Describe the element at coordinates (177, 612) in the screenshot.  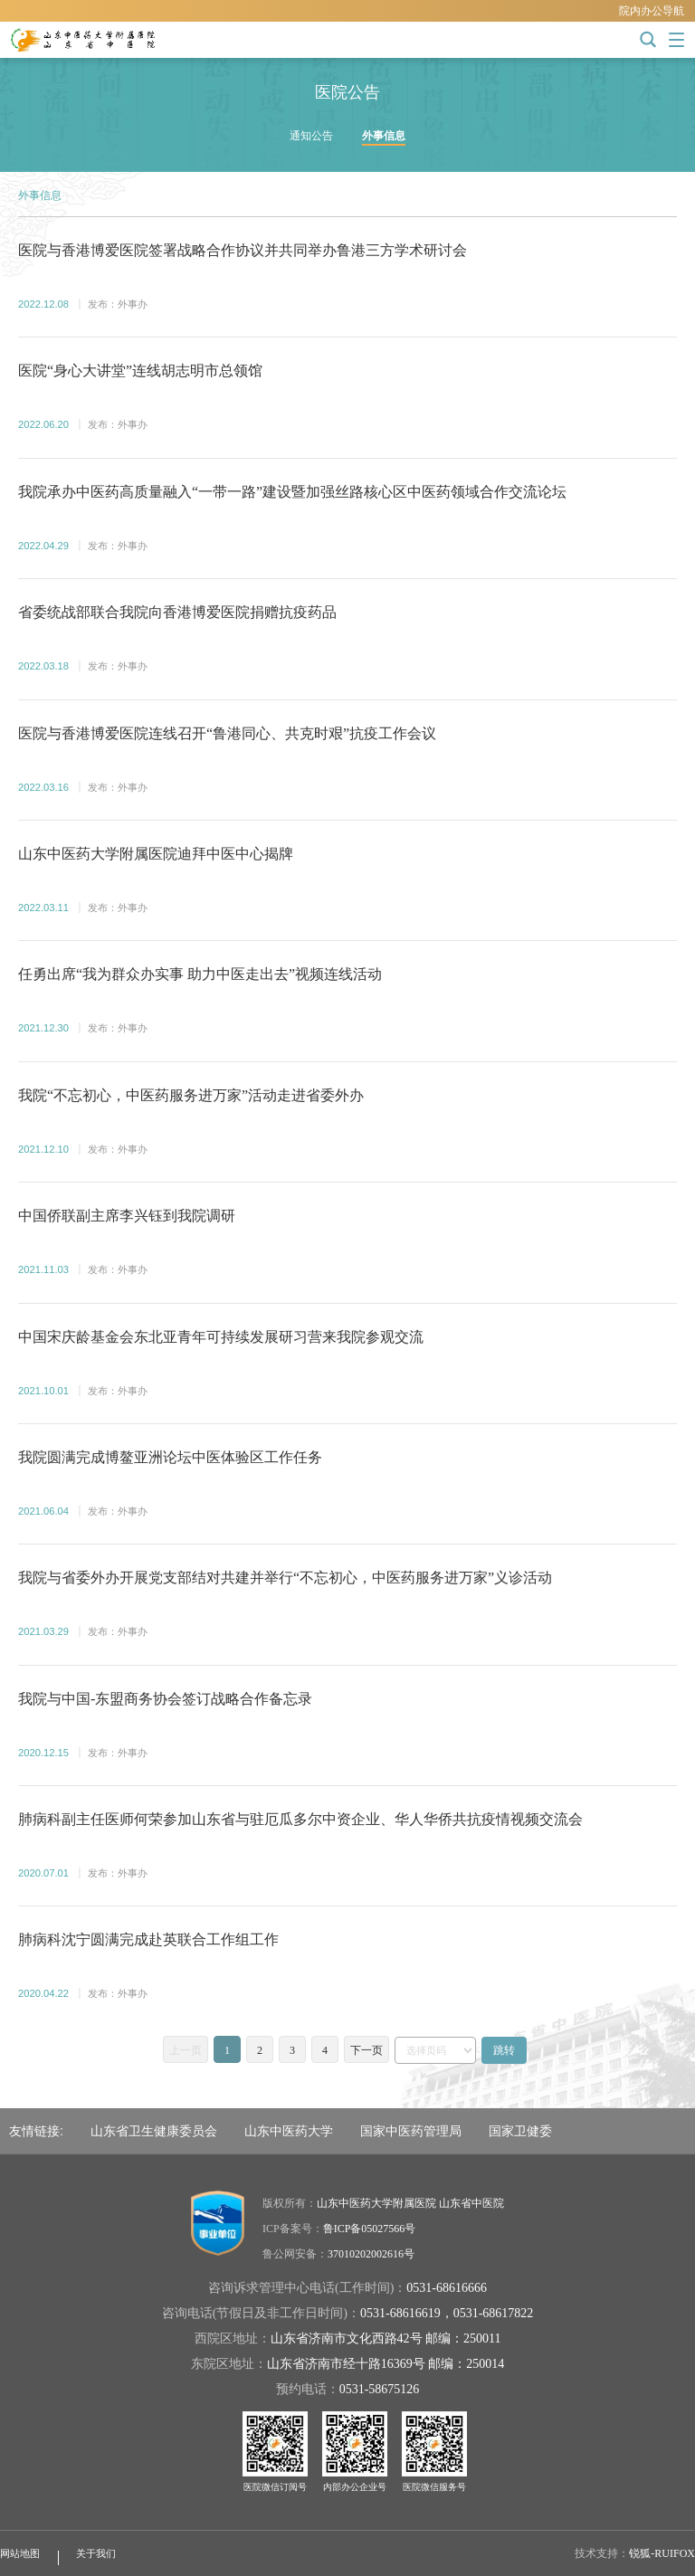
I see `省委统战部联合我院向香港博爱医院捐赠抗疫药品` at that location.